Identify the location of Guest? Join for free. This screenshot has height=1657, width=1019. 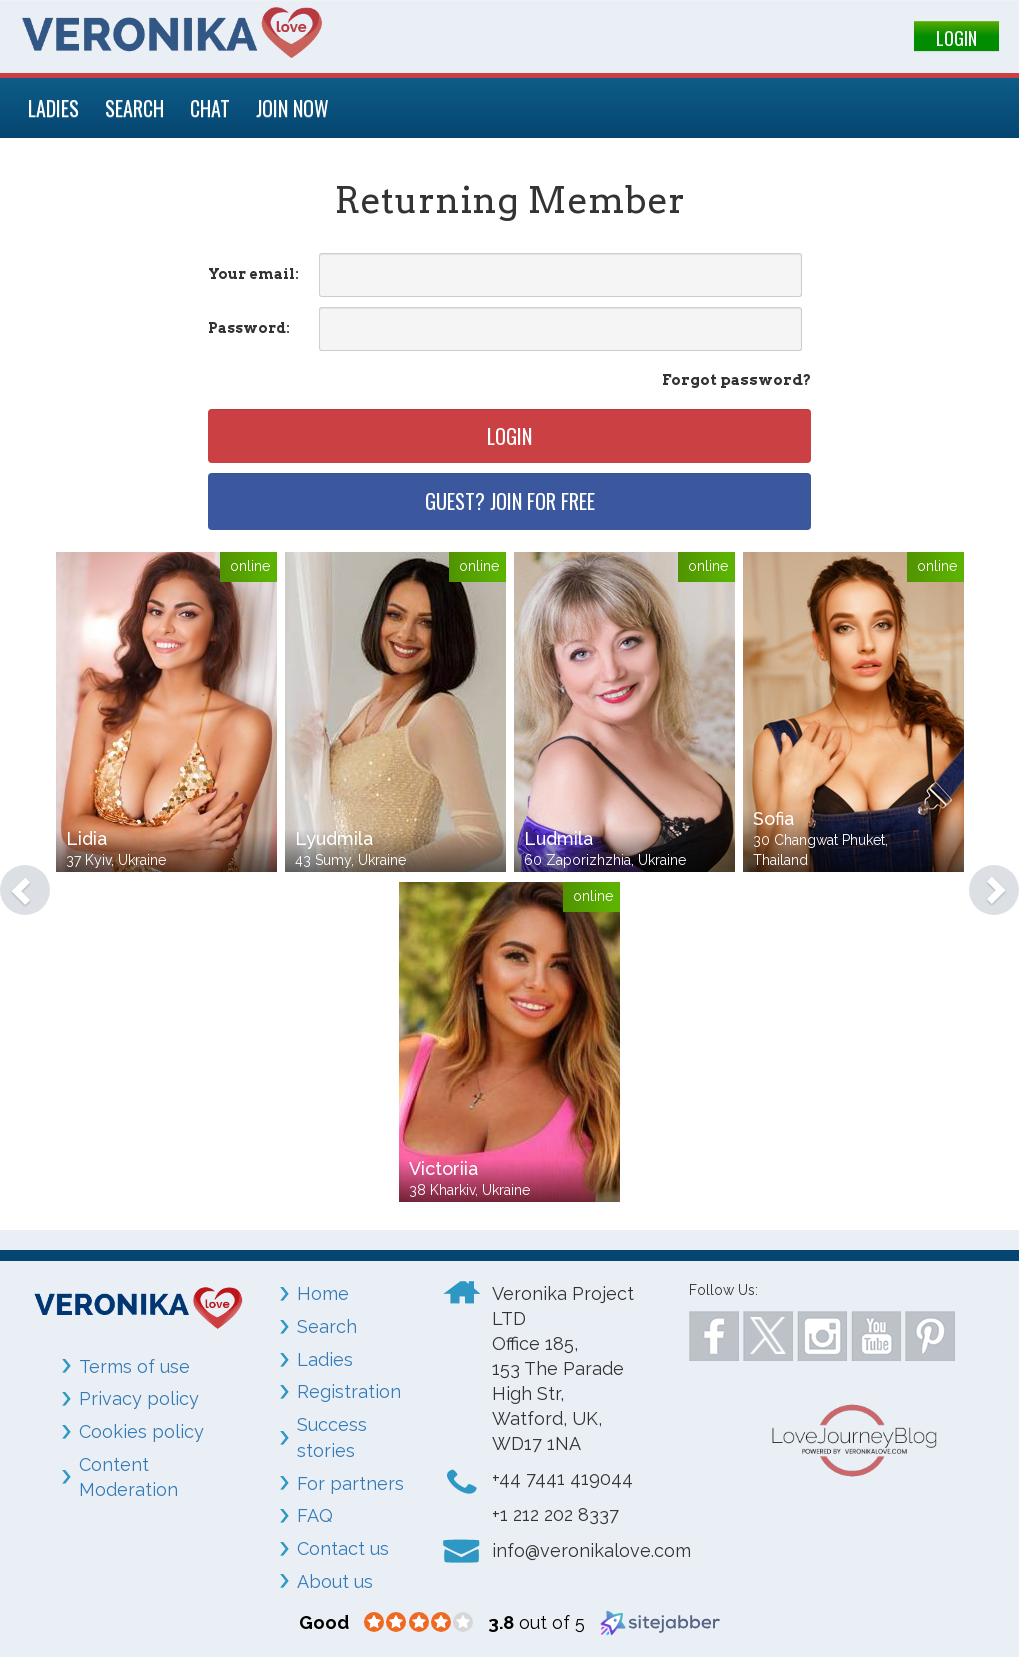
(510, 501).